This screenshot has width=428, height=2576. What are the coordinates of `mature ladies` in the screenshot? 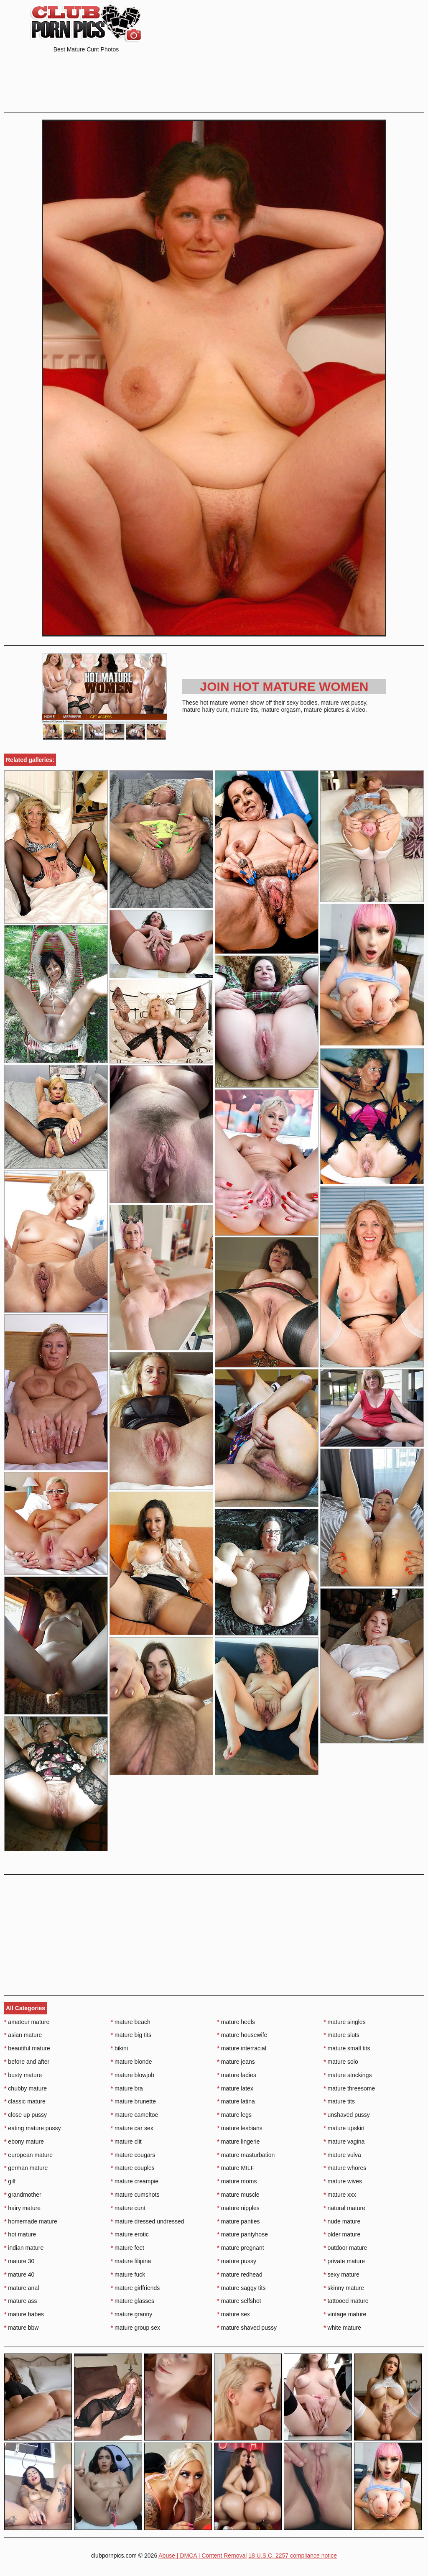 It's located at (236, 2075).